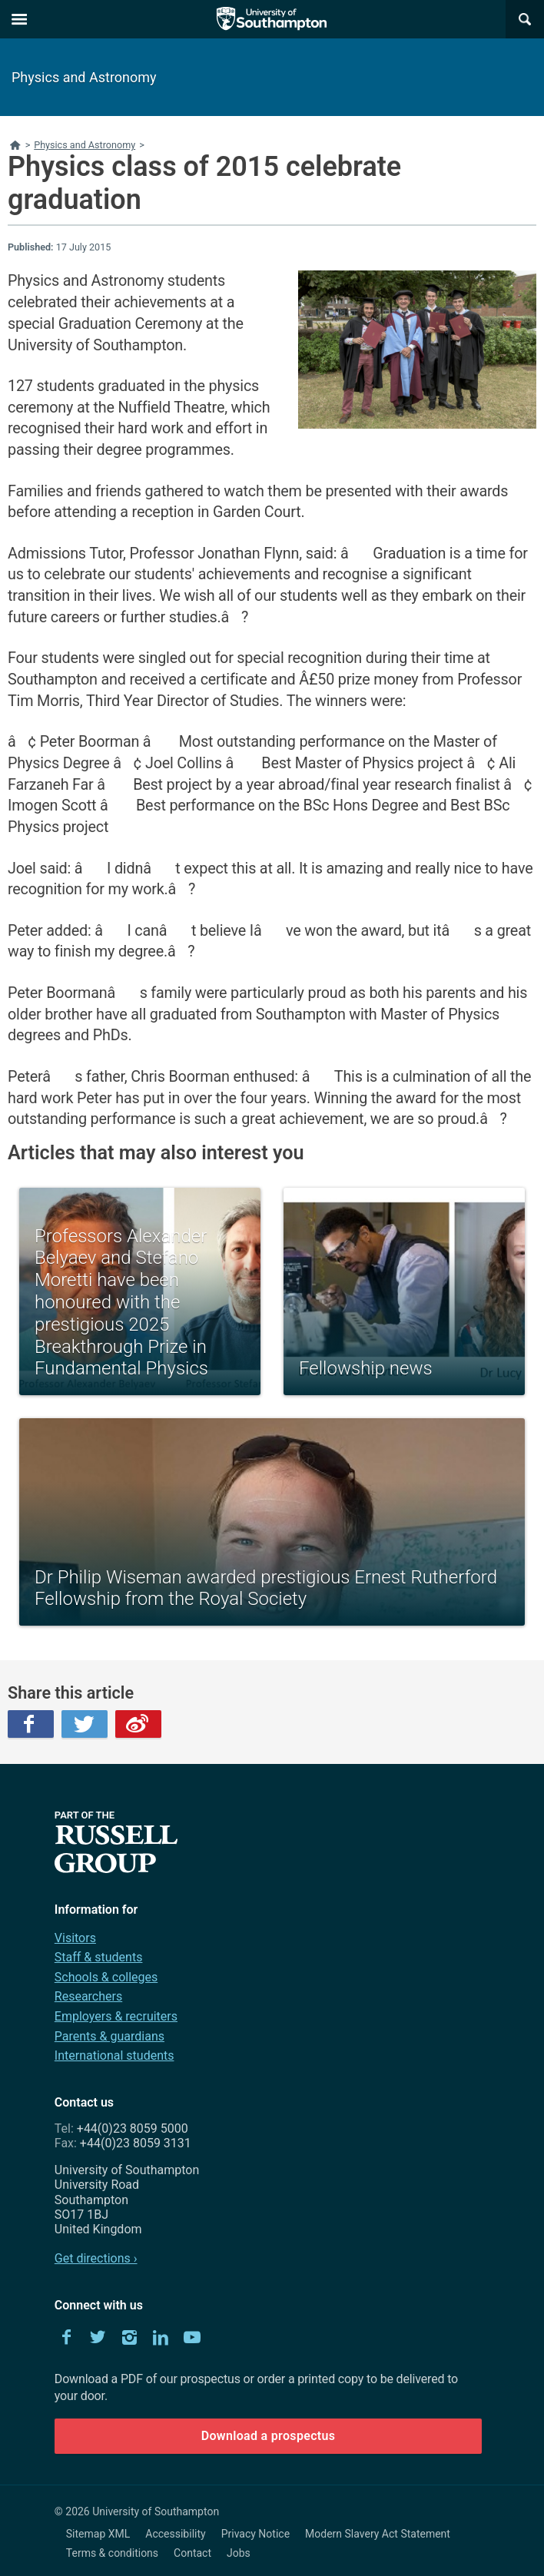  What do you see at coordinates (84, 1724) in the screenshot?
I see `Twitter` at bounding box center [84, 1724].